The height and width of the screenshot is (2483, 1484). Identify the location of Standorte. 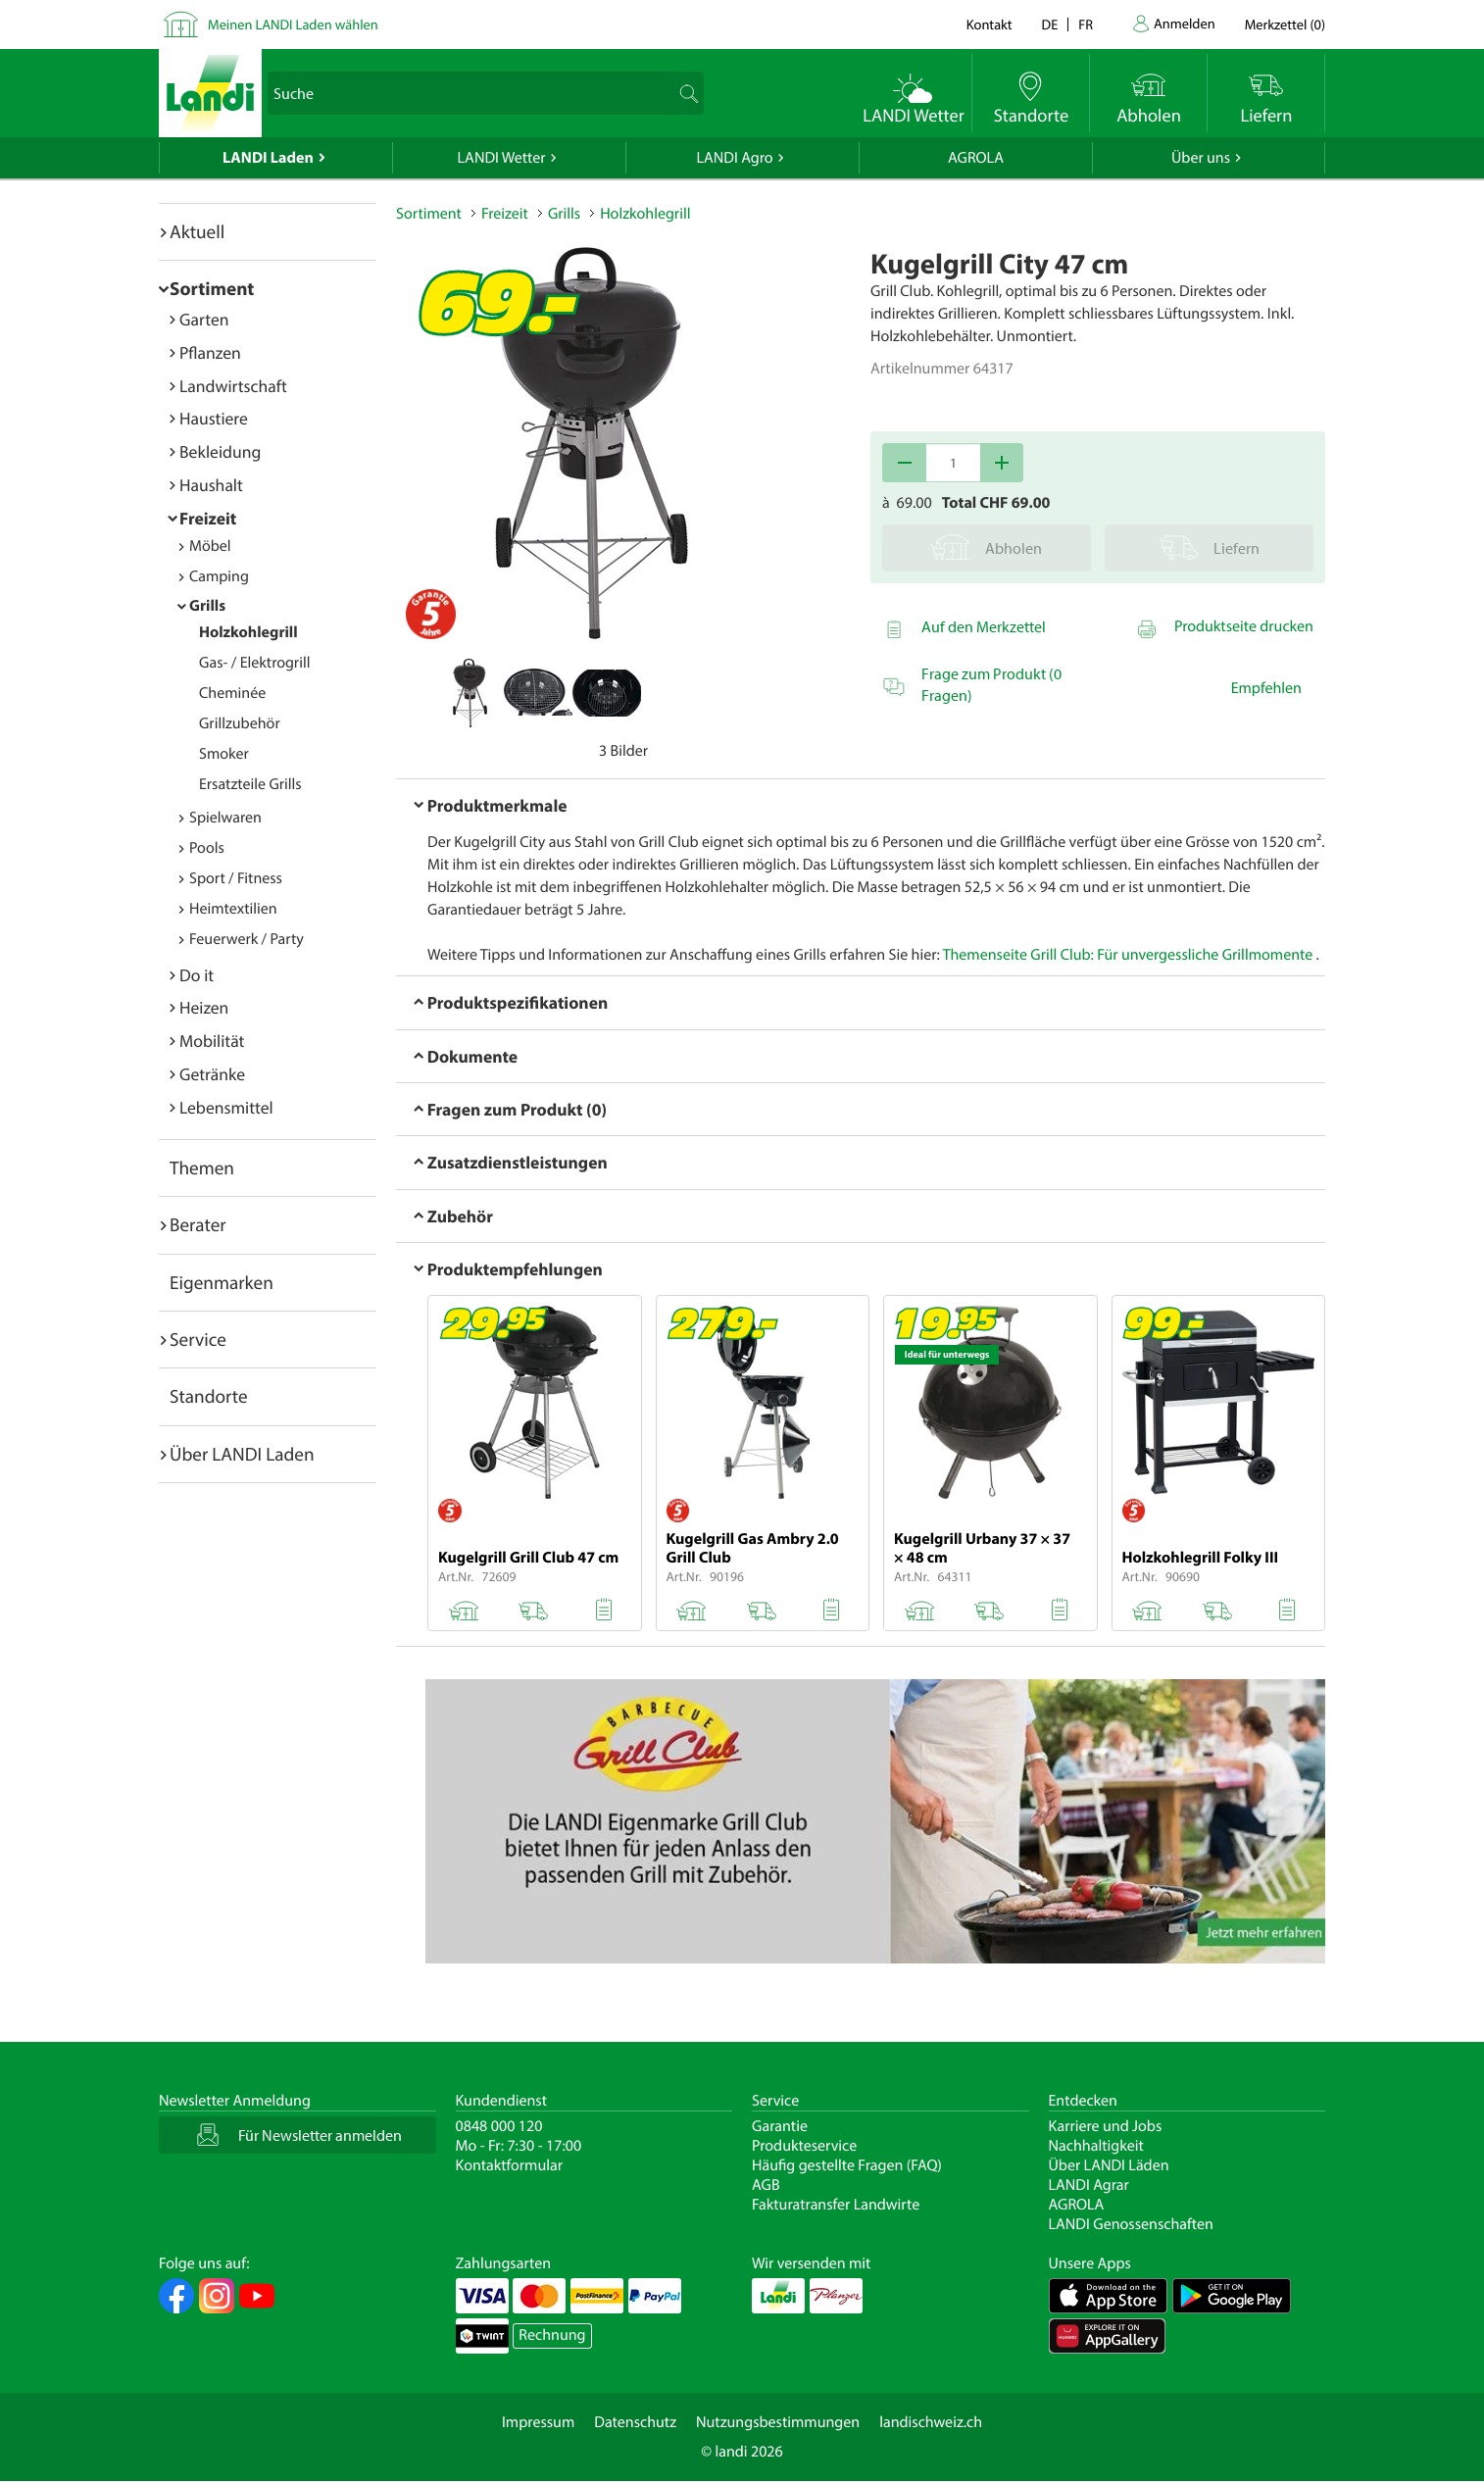
(209, 1396).